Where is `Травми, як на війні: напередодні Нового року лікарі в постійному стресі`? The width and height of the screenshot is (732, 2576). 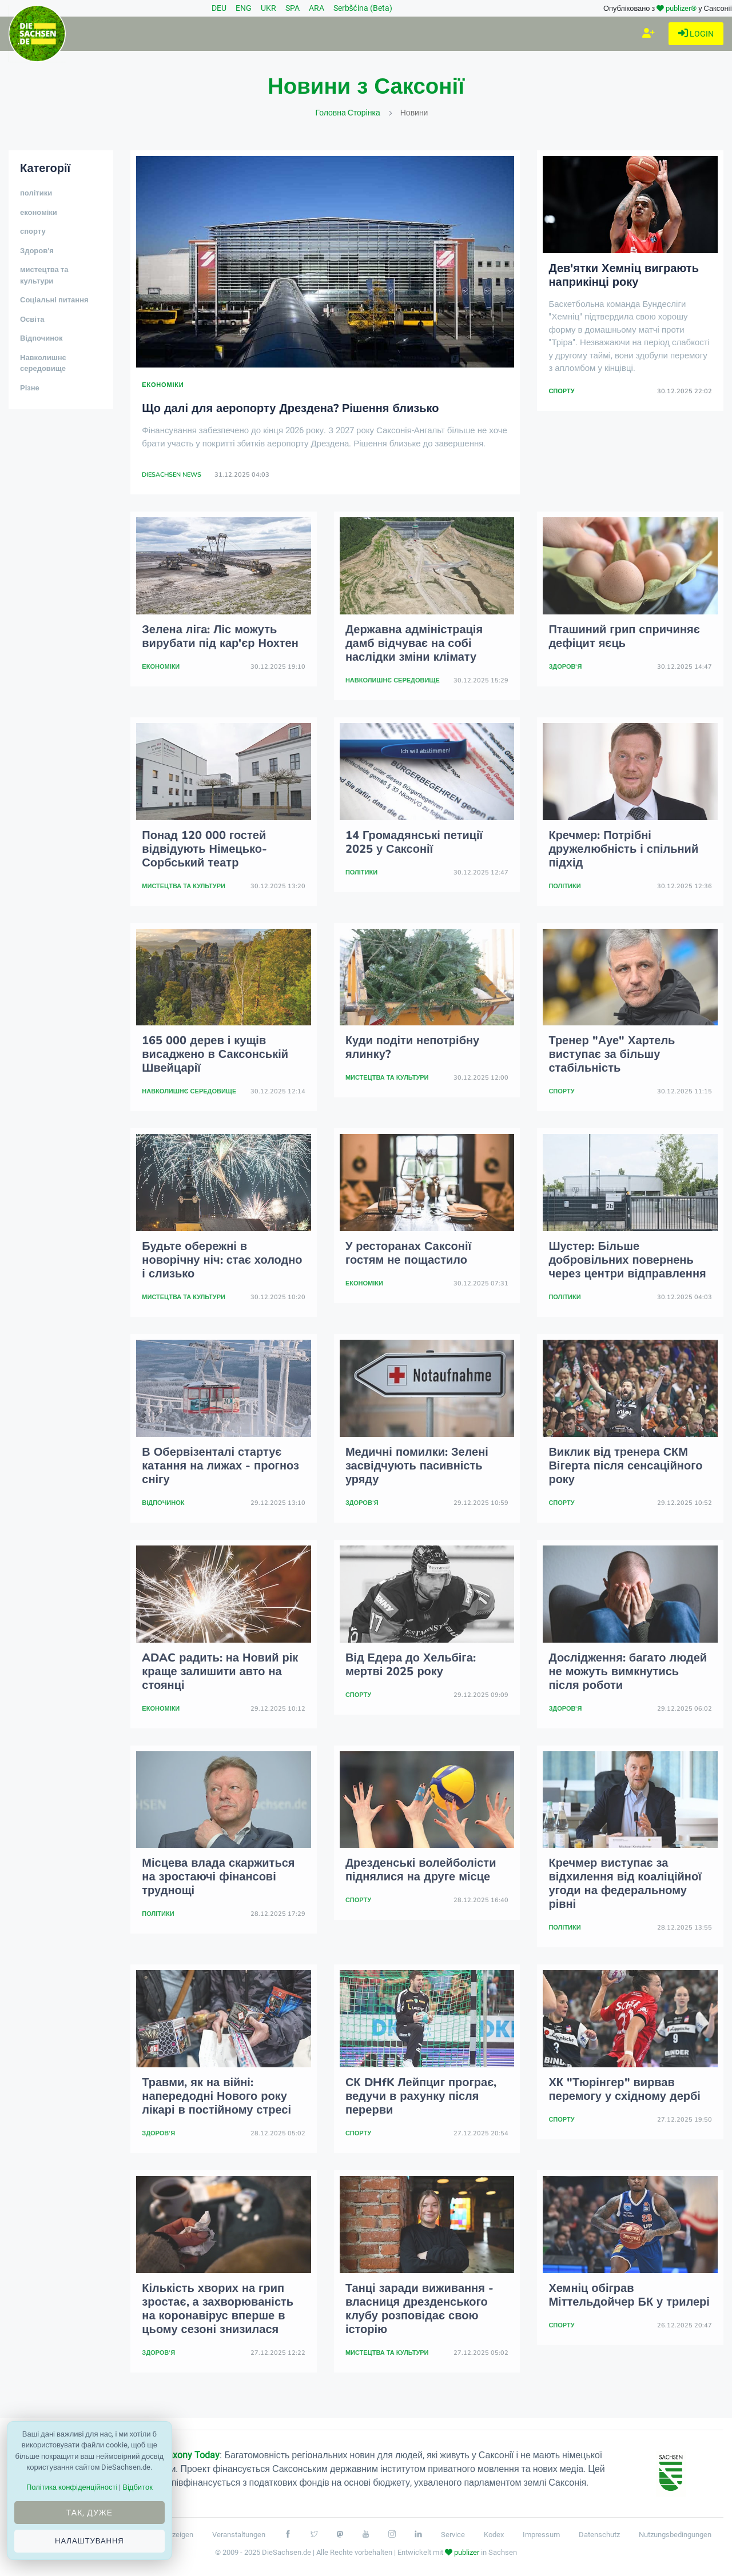
Травми, як на війні: напередодні Нового року лікарі в постійному стресі is located at coordinates (216, 2096).